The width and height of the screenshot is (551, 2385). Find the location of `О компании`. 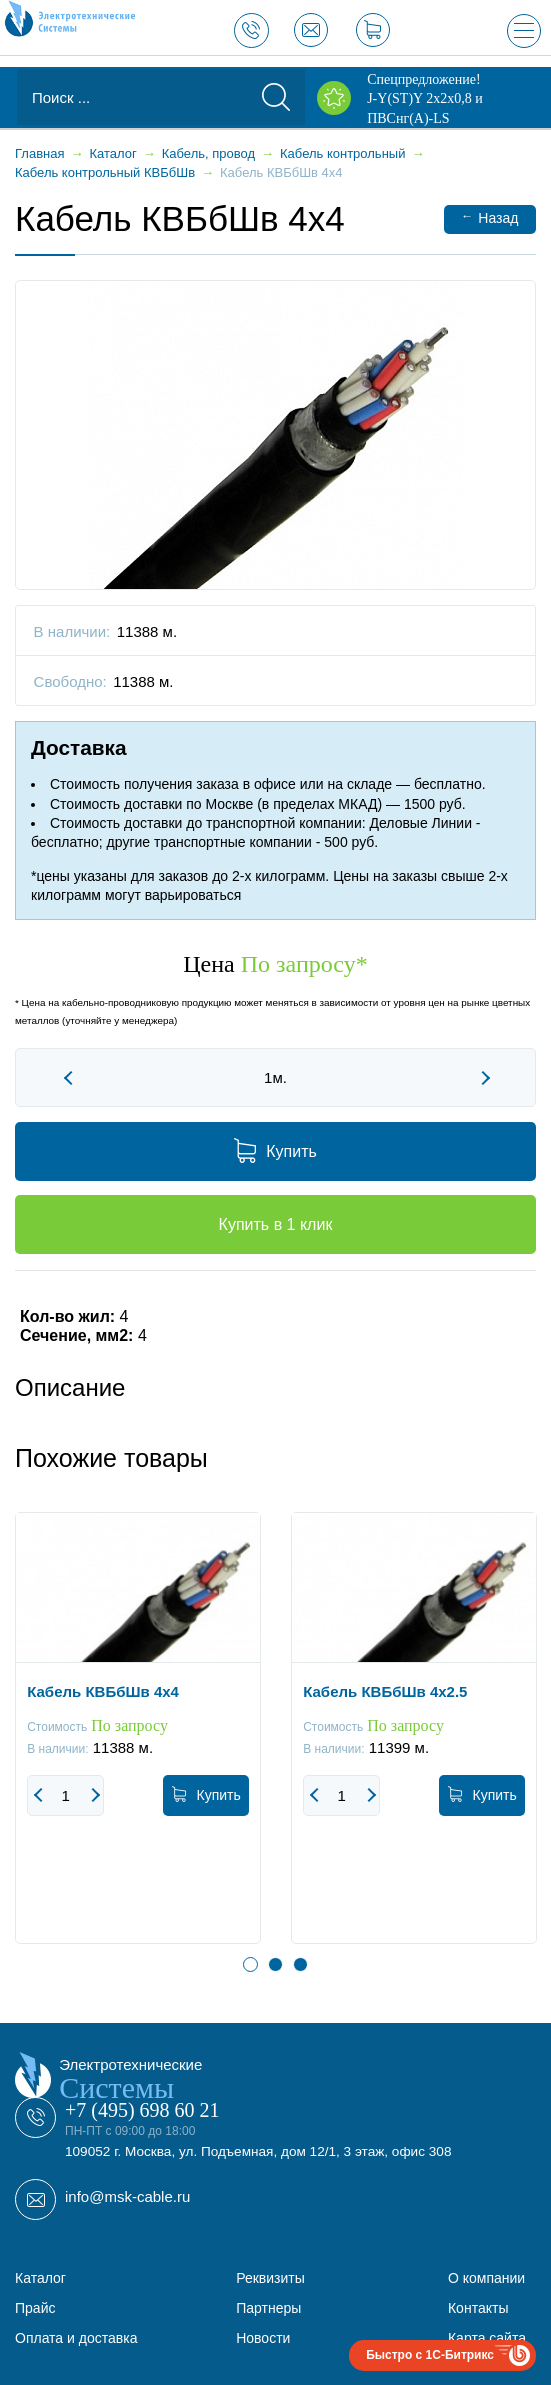

О компании is located at coordinates (486, 2278).